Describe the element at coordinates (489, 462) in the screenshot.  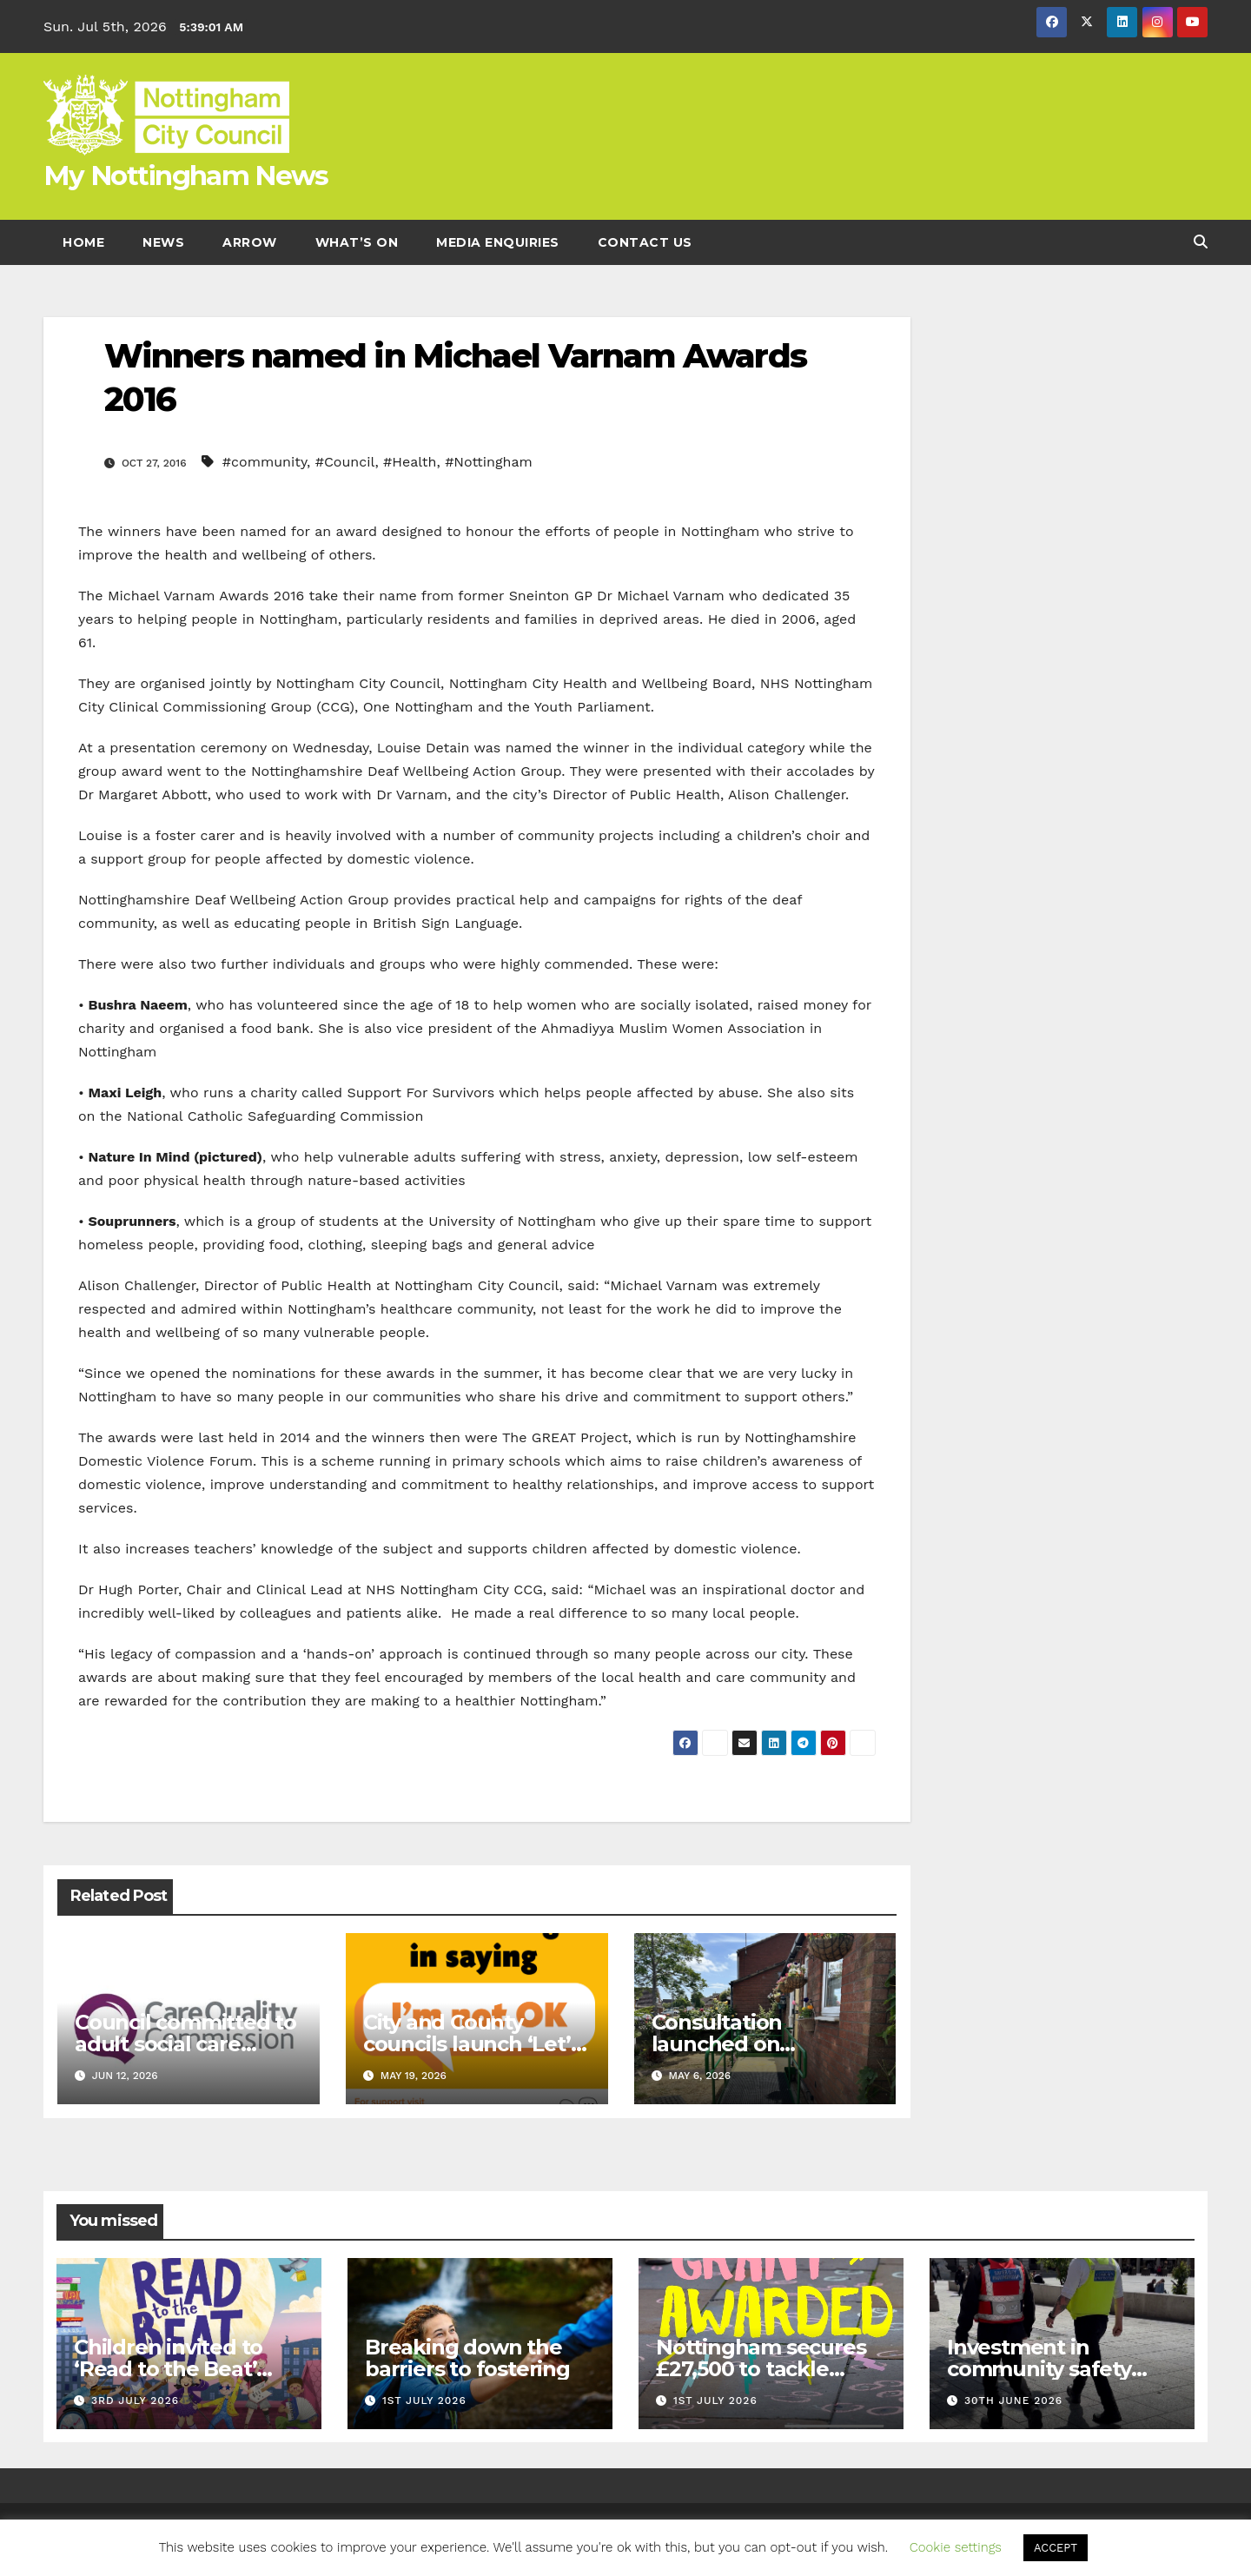
I see `#Nottingham` at that location.